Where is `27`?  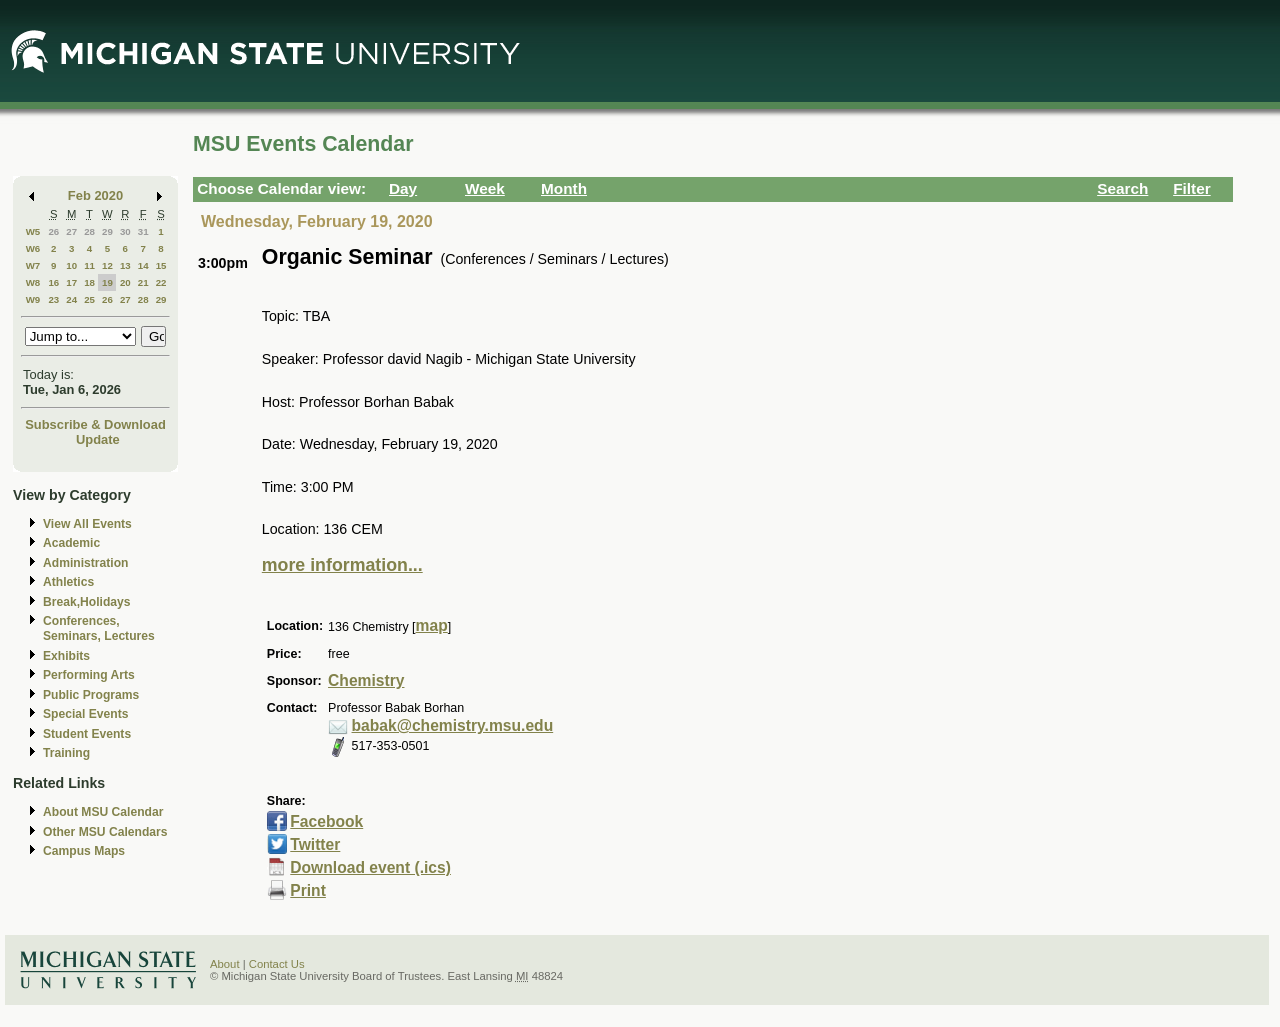
27 is located at coordinates (71, 231).